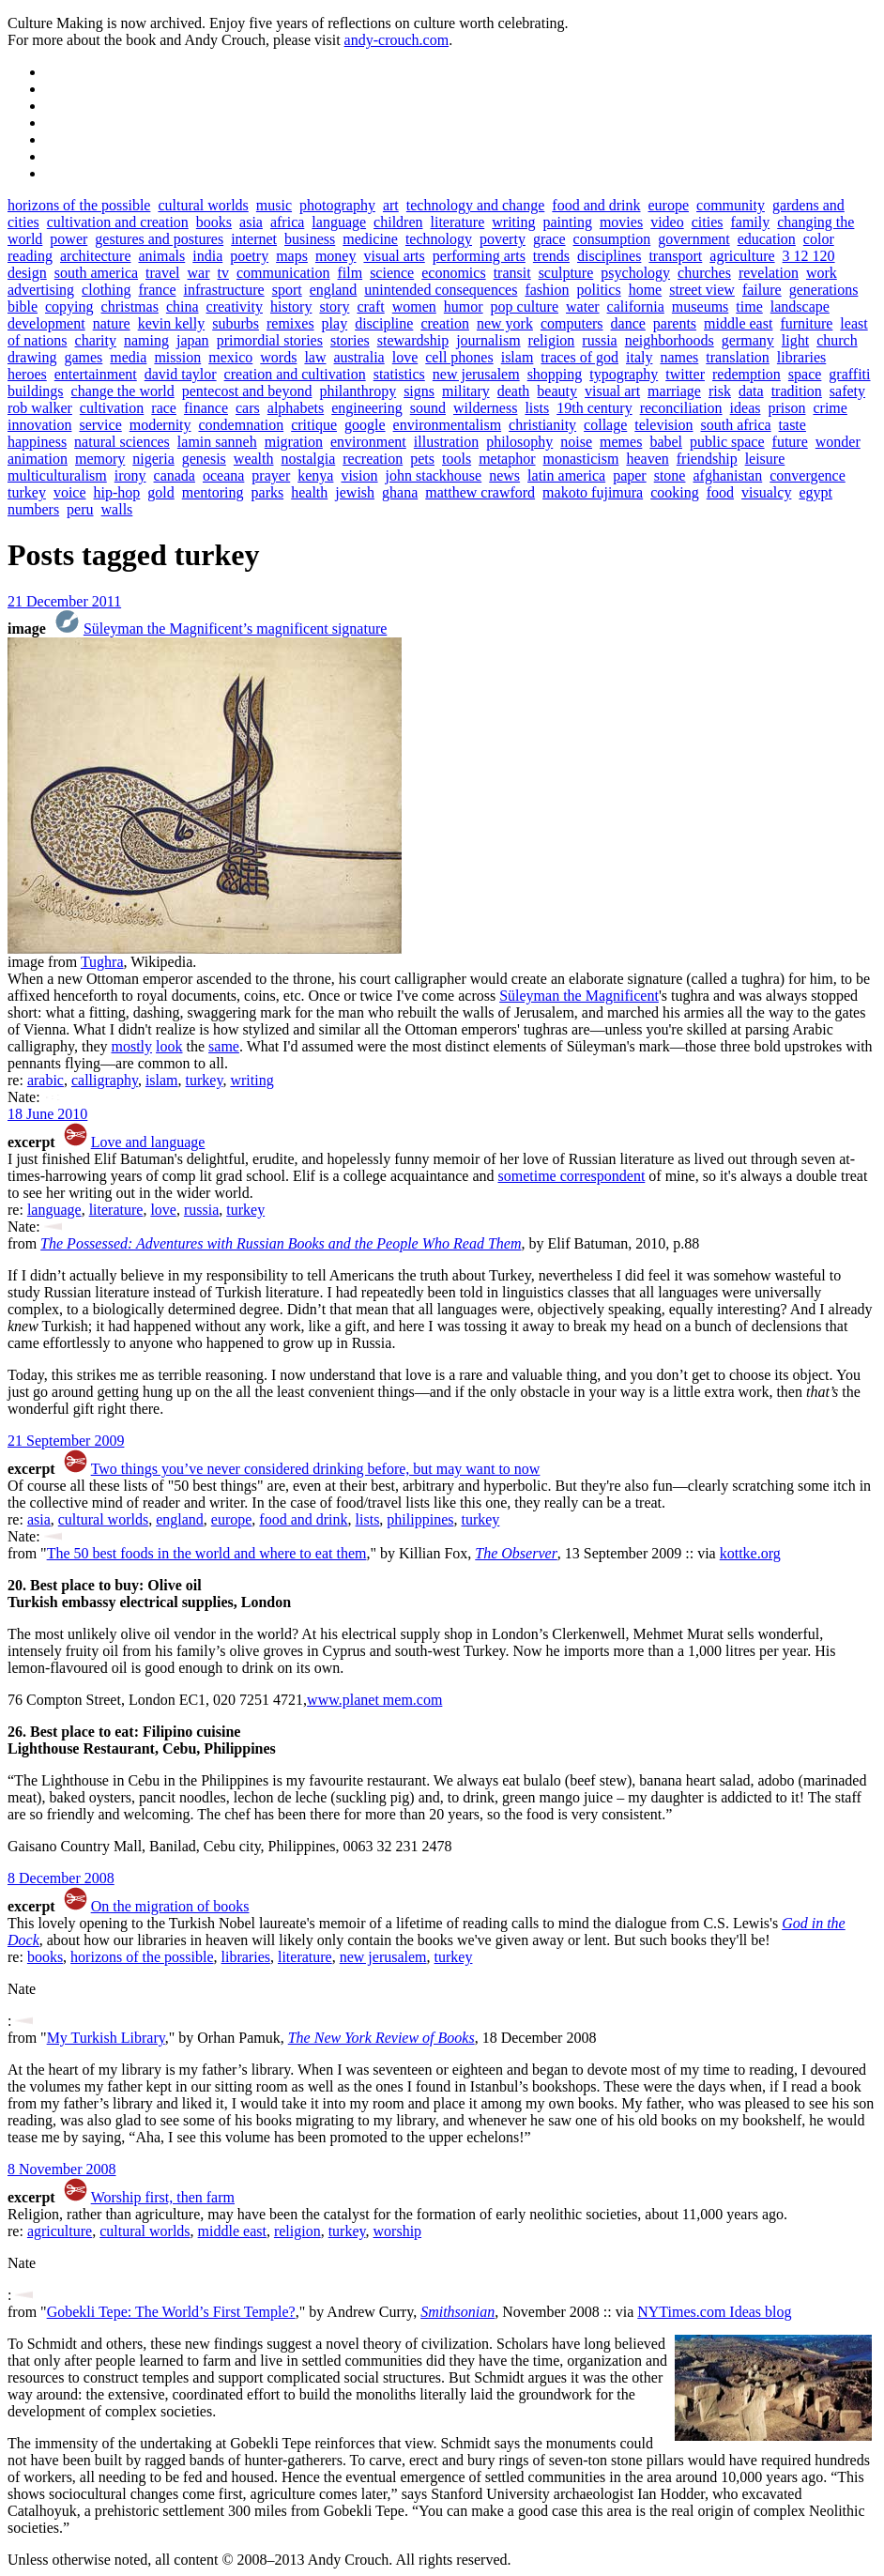  I want to click on islam, so click(517, 357).